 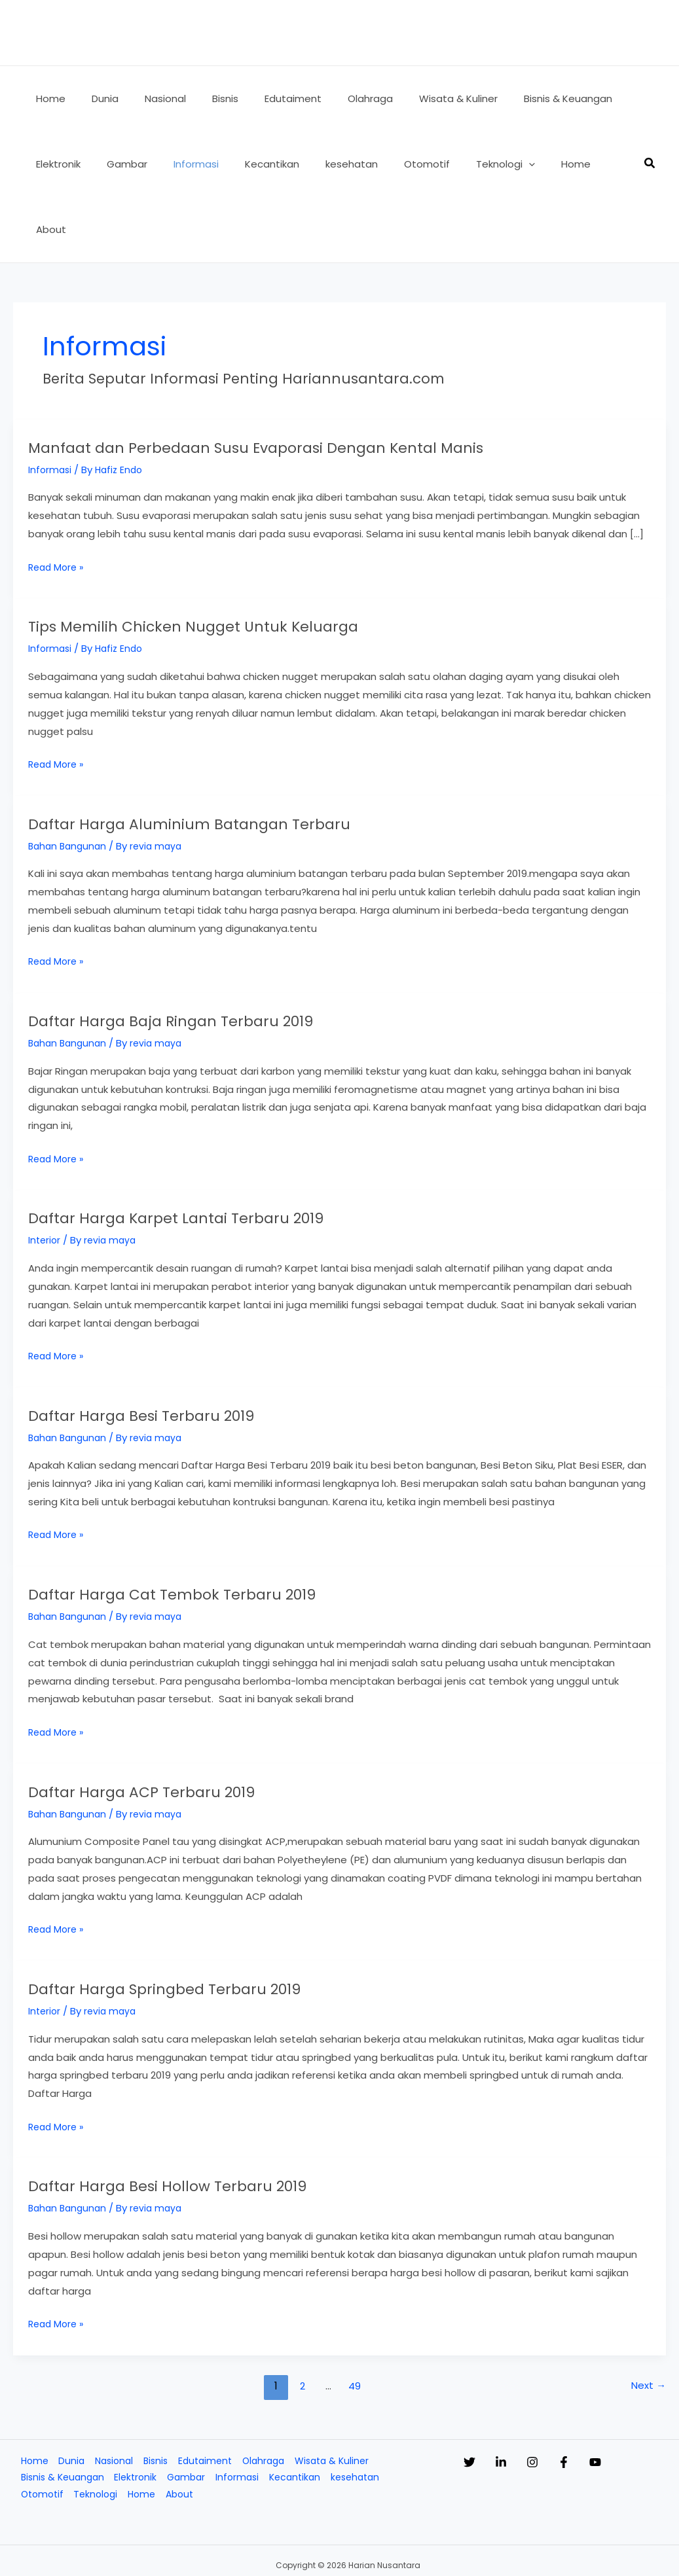 What do you see at coordinates (354, 2320) in the screenshot?
I see `49` at bounding box center [354, 2320].